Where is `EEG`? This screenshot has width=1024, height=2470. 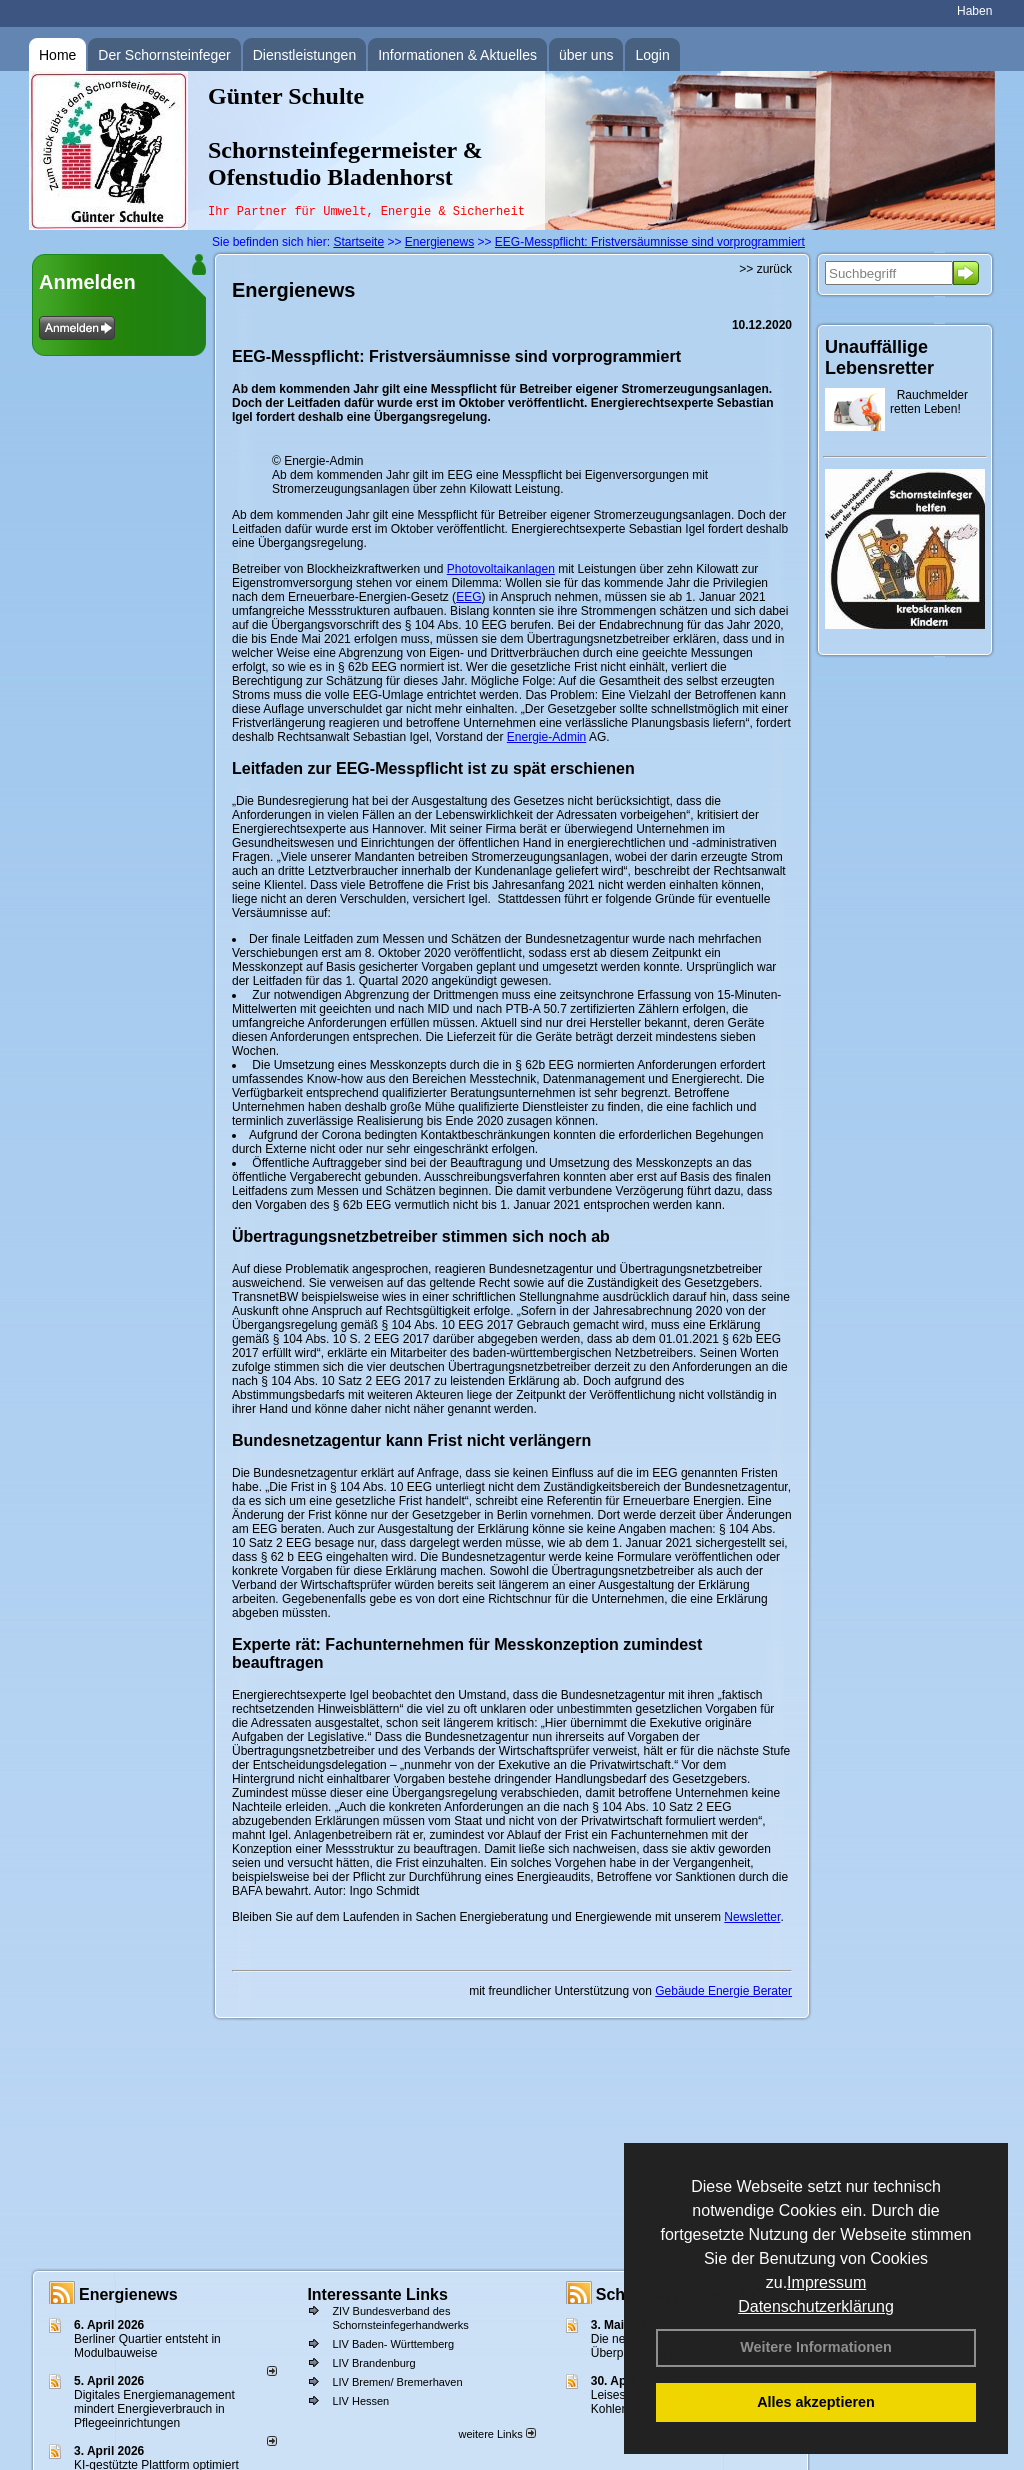 EEG is located at coordinates (468, 597).